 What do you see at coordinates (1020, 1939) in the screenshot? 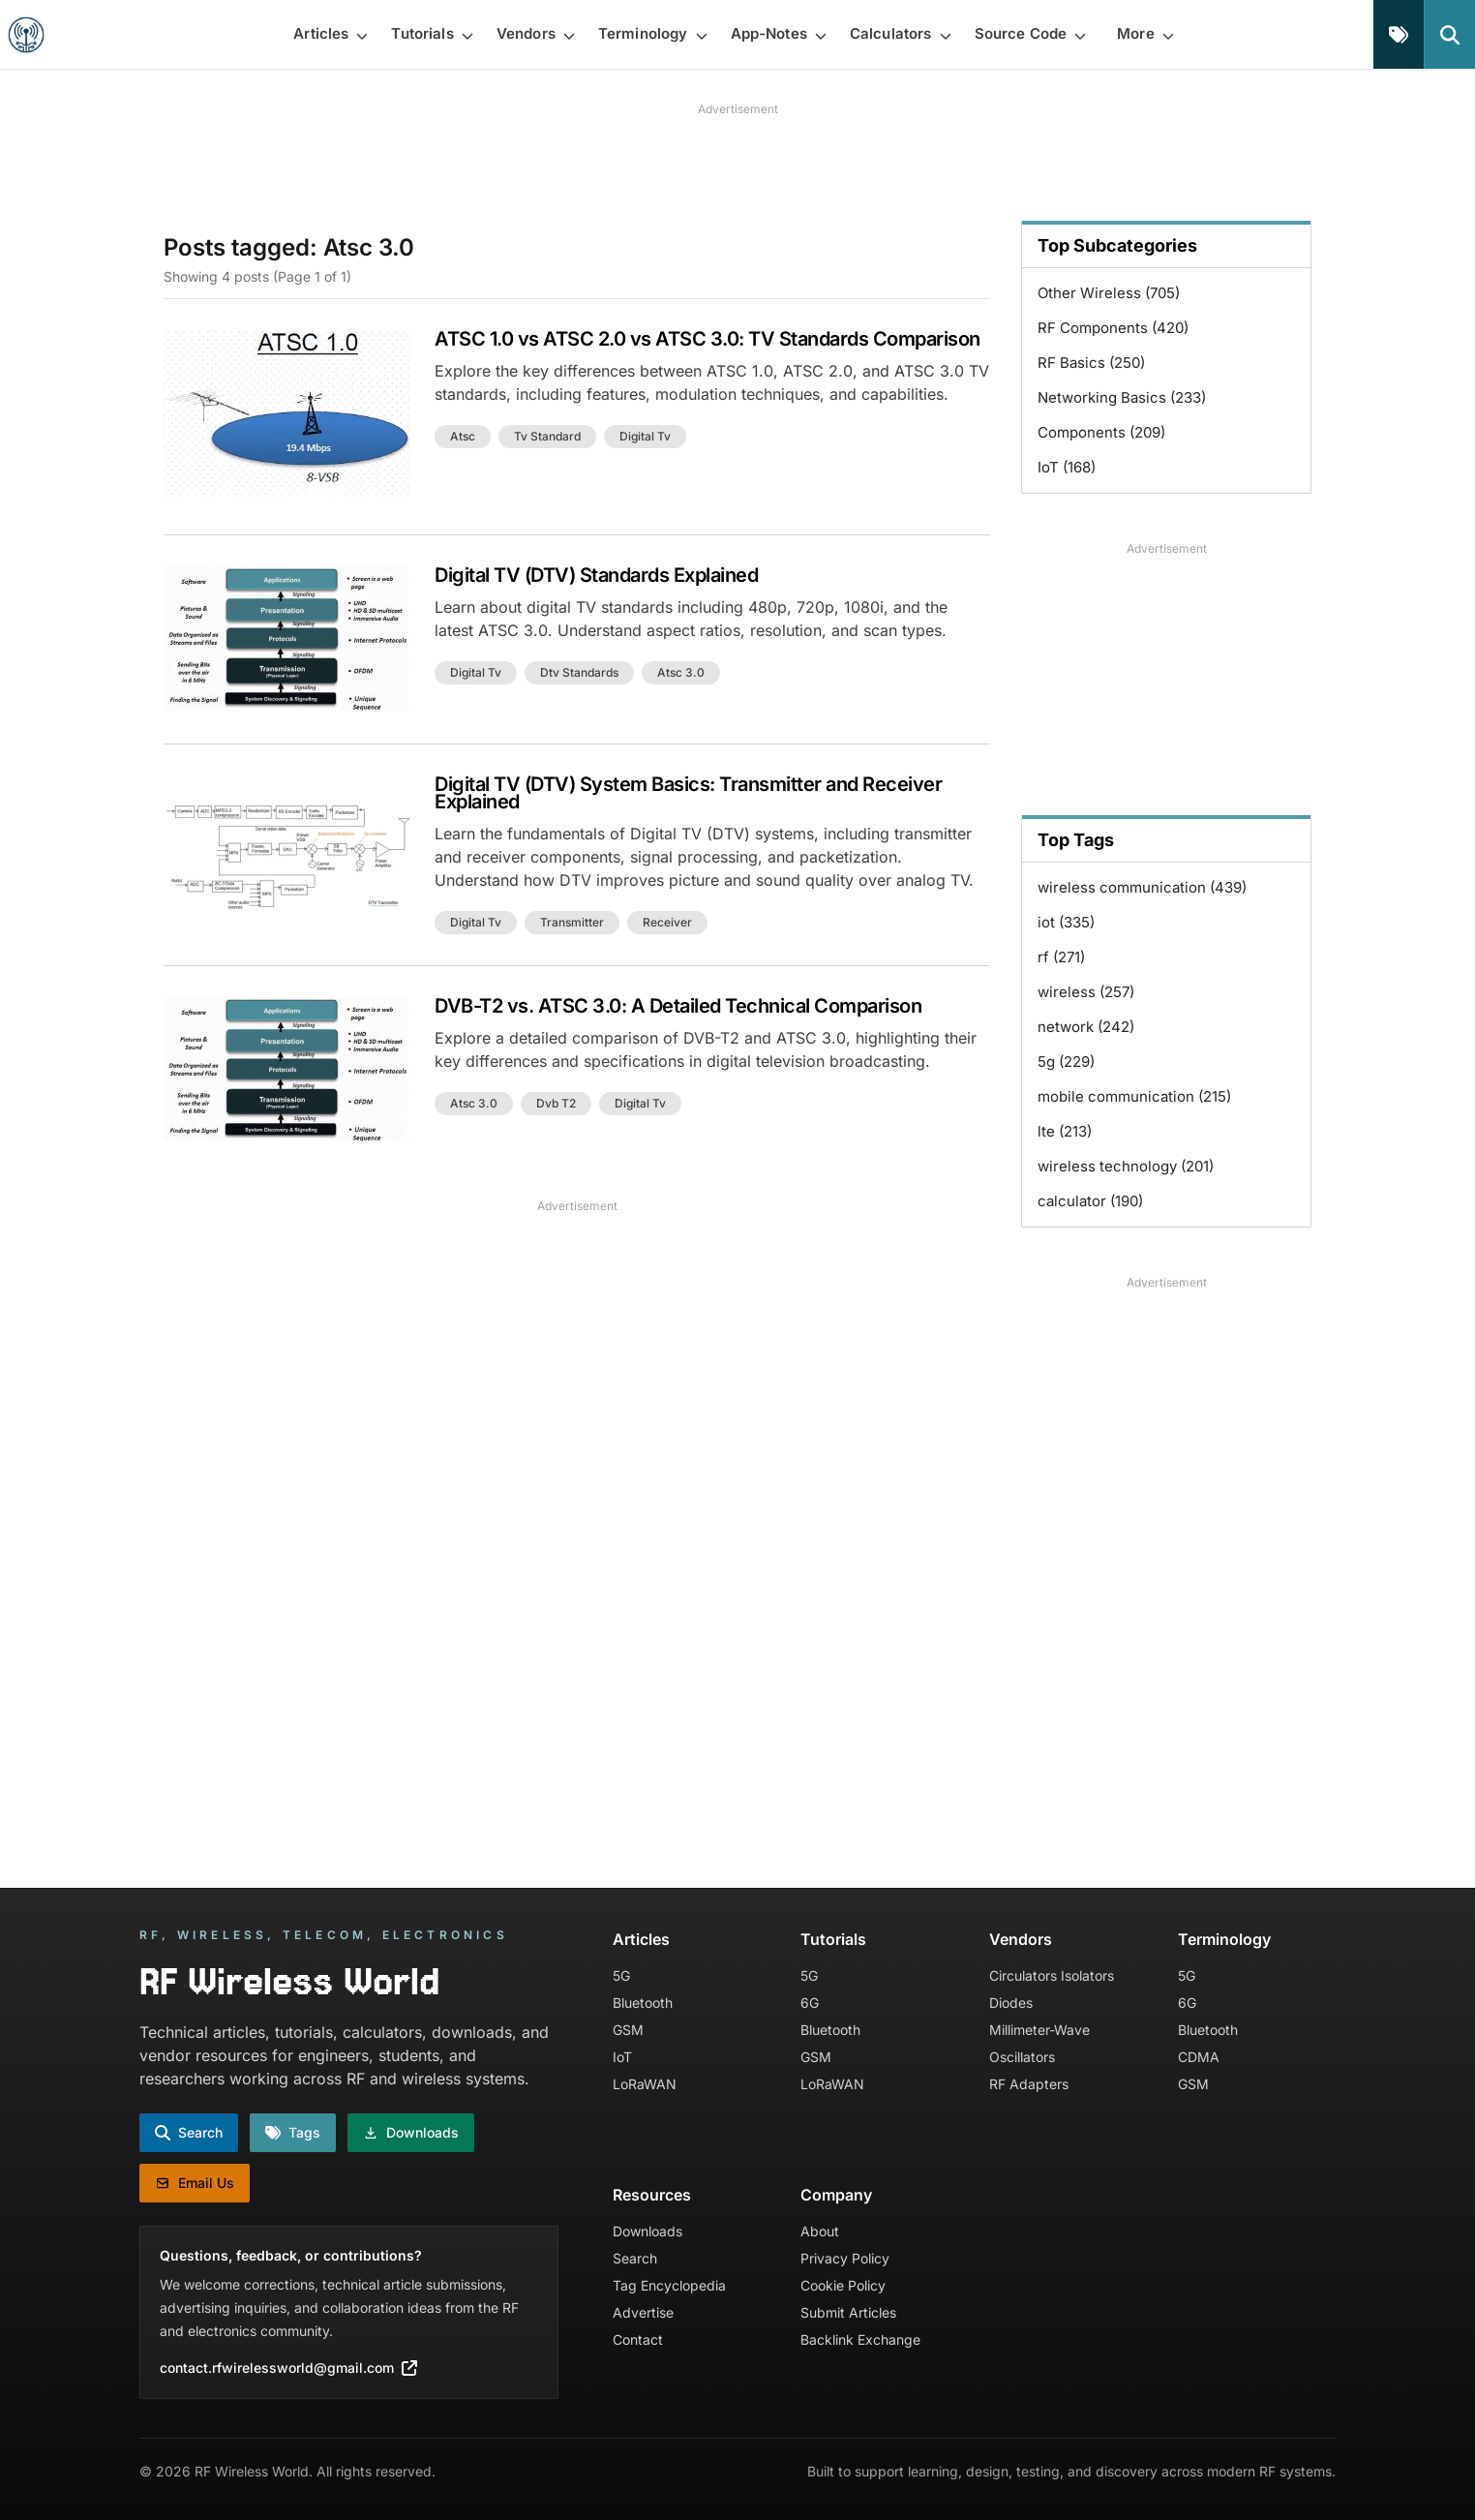
I see `Vendors` at bounding box center [1020, 1939].